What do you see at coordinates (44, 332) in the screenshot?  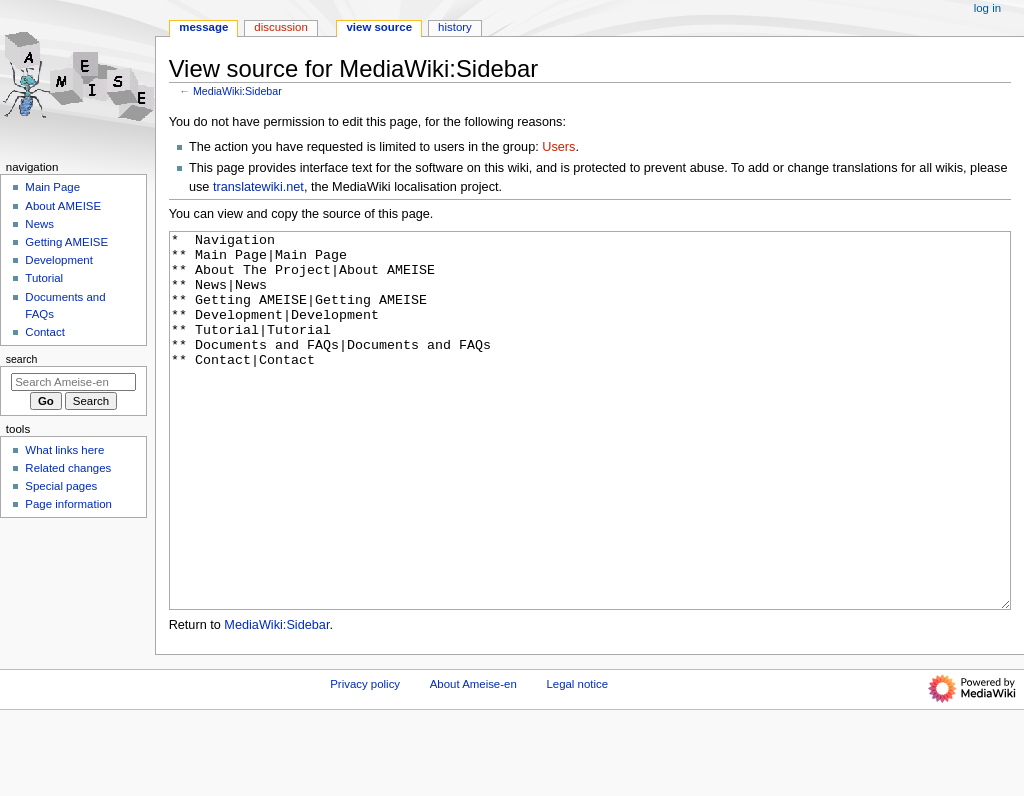 I see `Contact` at bounding box center [44, 332].